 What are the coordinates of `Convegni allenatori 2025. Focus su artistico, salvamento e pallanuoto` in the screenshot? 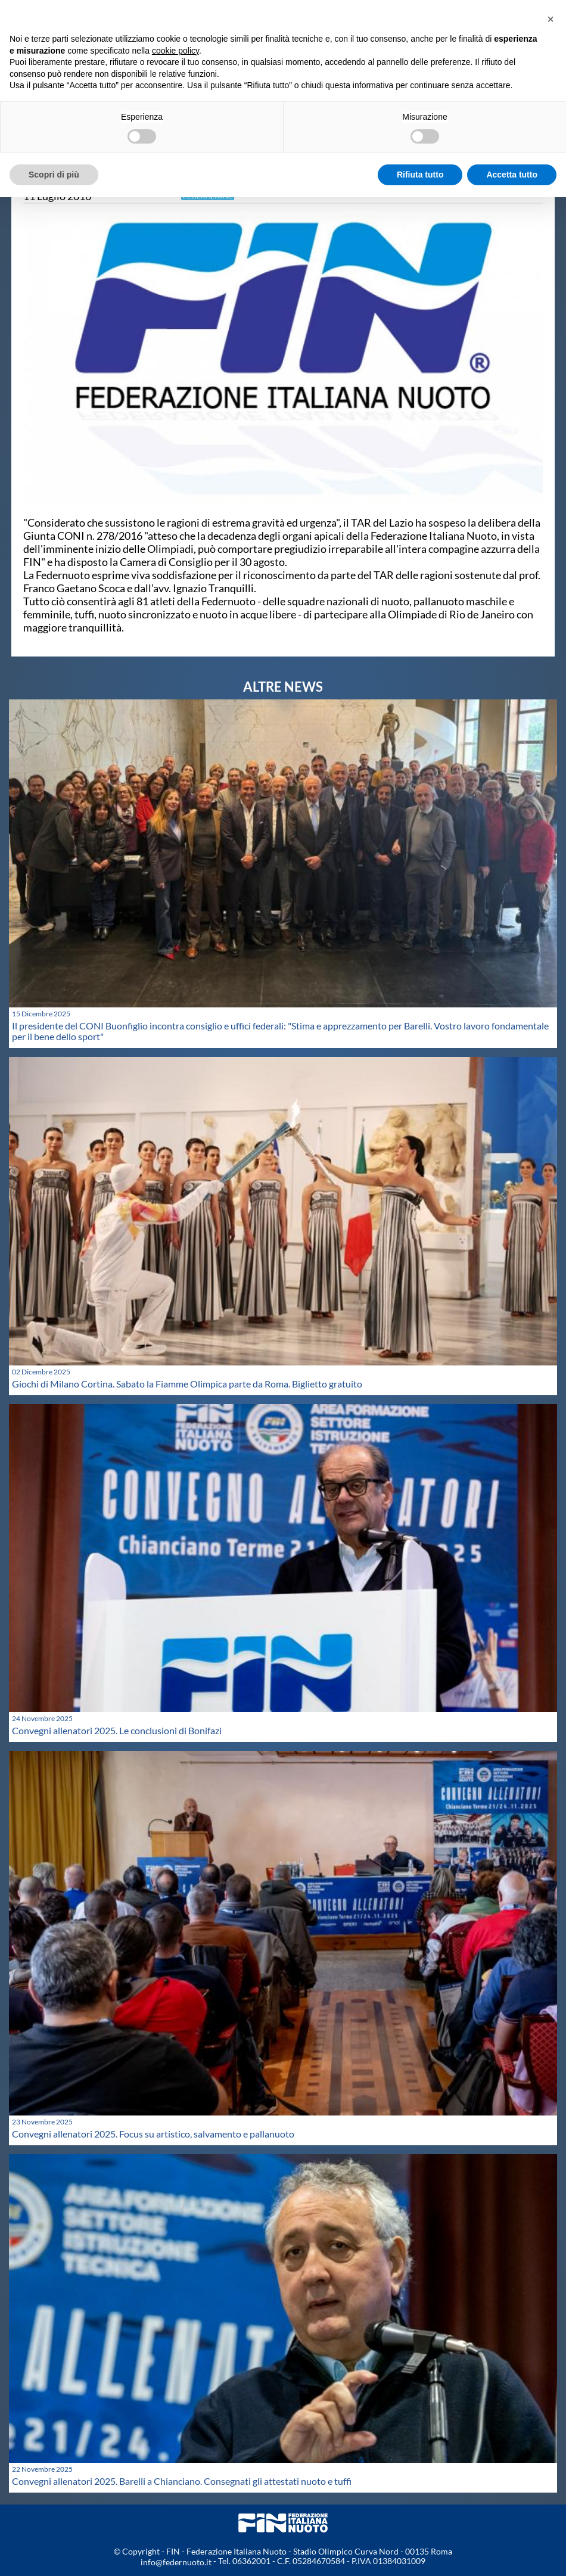 It's located at (153, 2133).